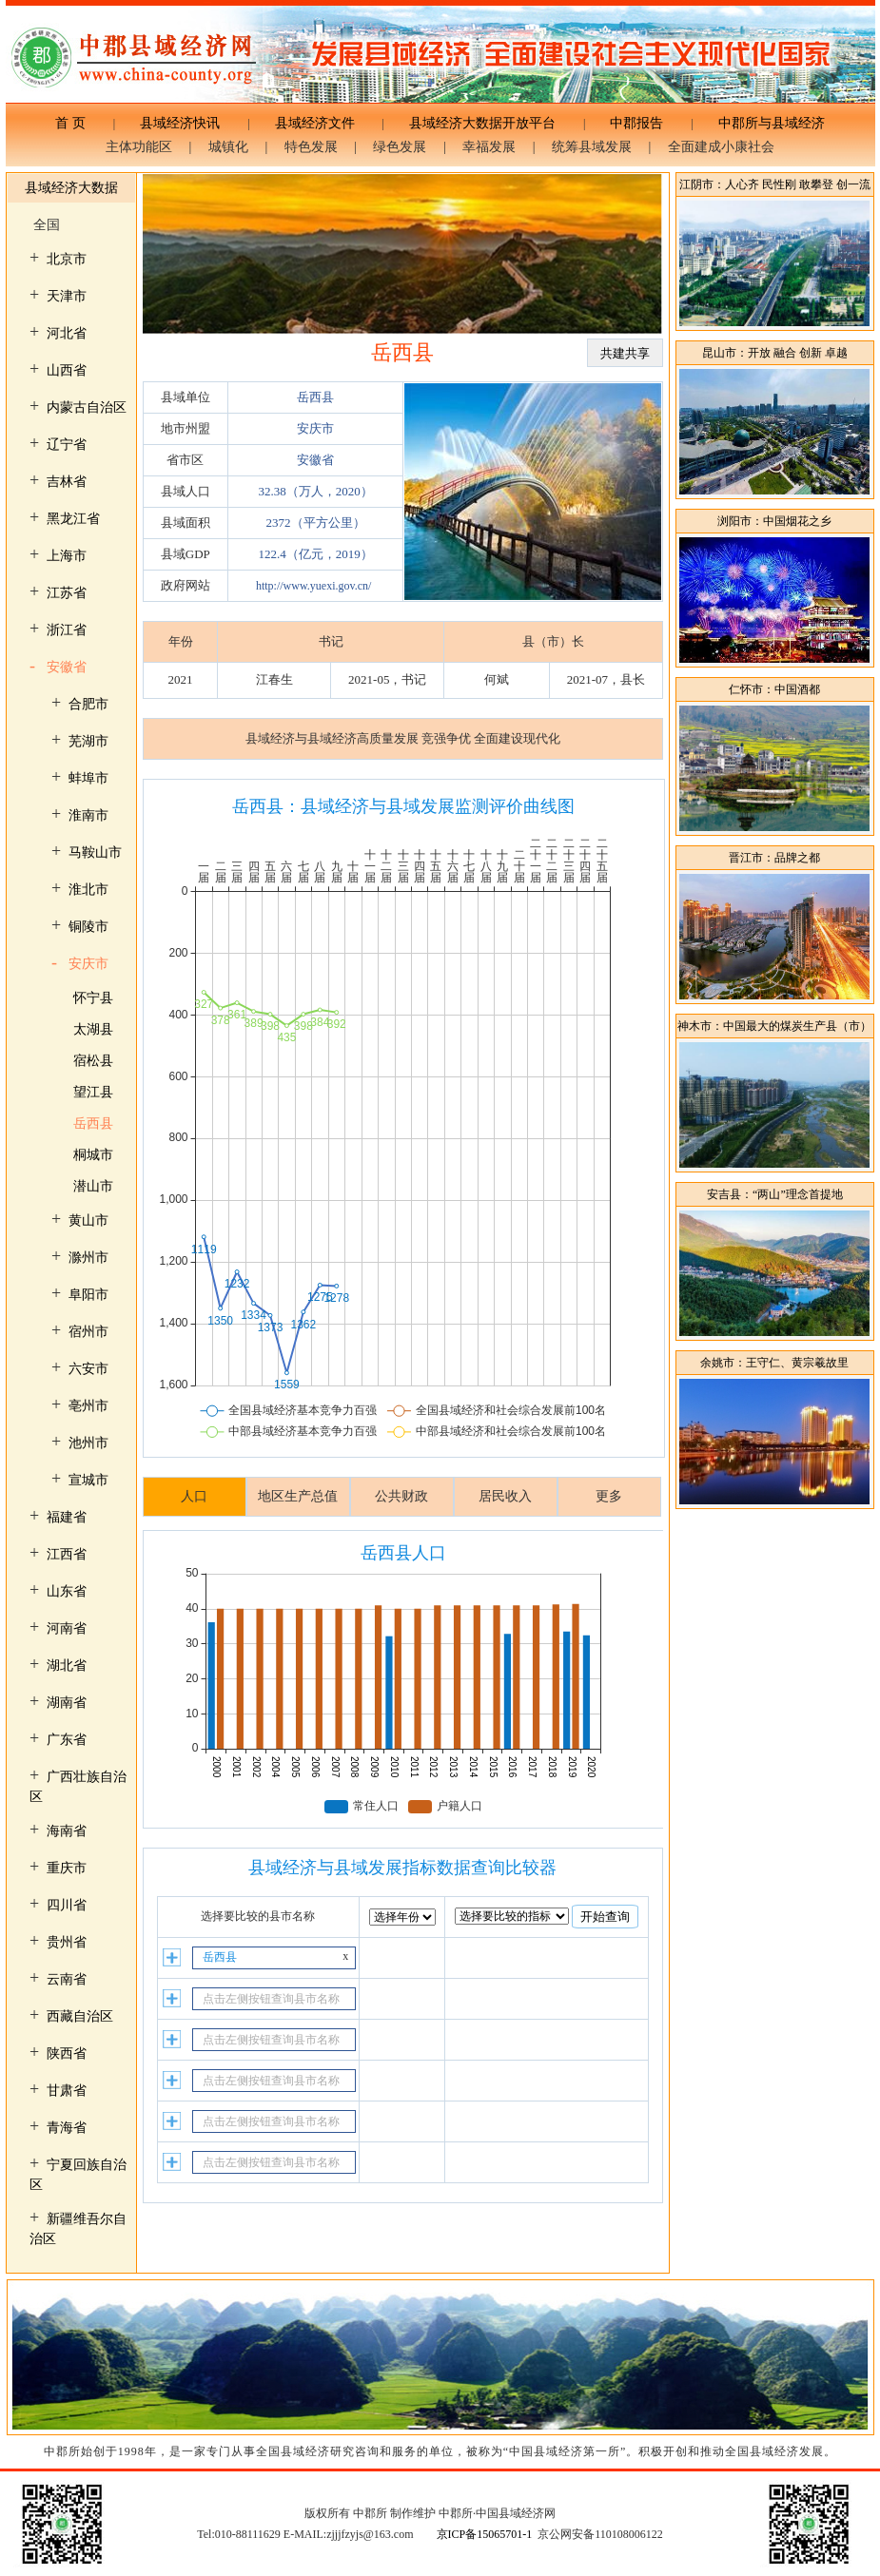  What do you see at coordinates (605, 1916) in the screenshot?
I see `开始查询` at bounding box center [605, 1916].